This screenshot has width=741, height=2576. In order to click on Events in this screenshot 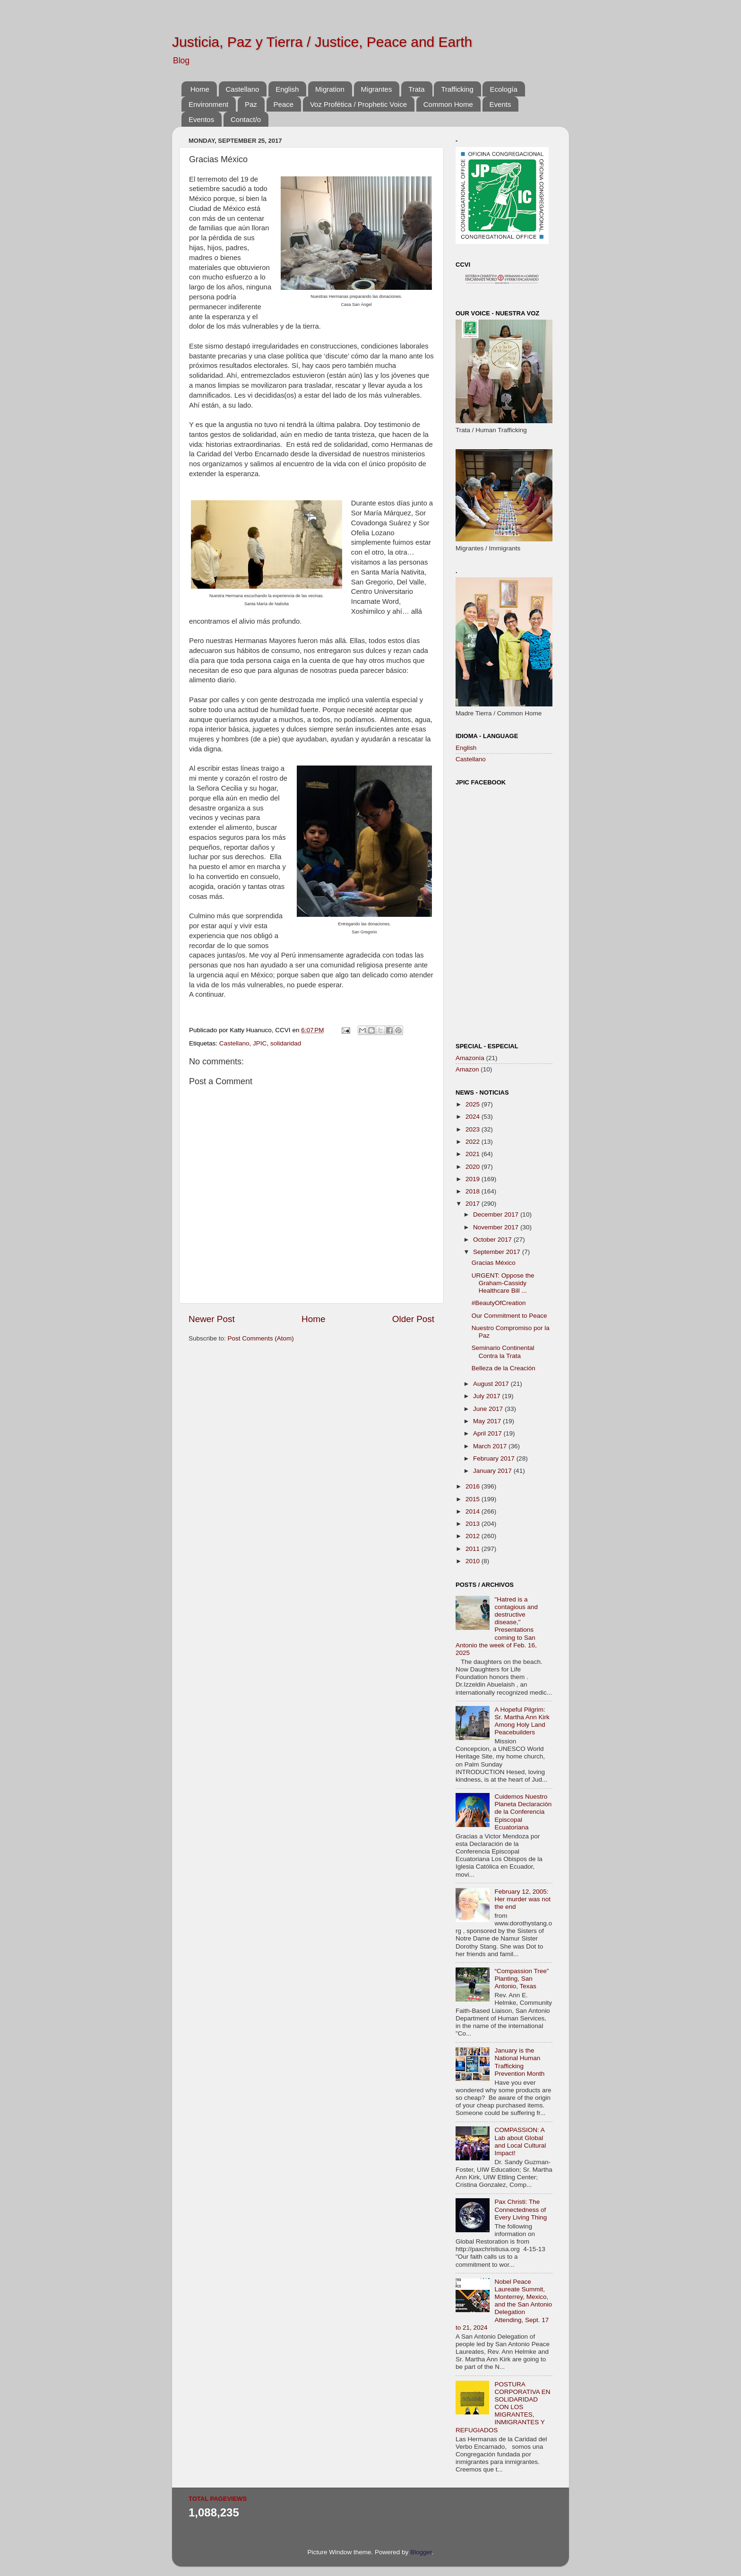, I will do `click(500, 104)`.